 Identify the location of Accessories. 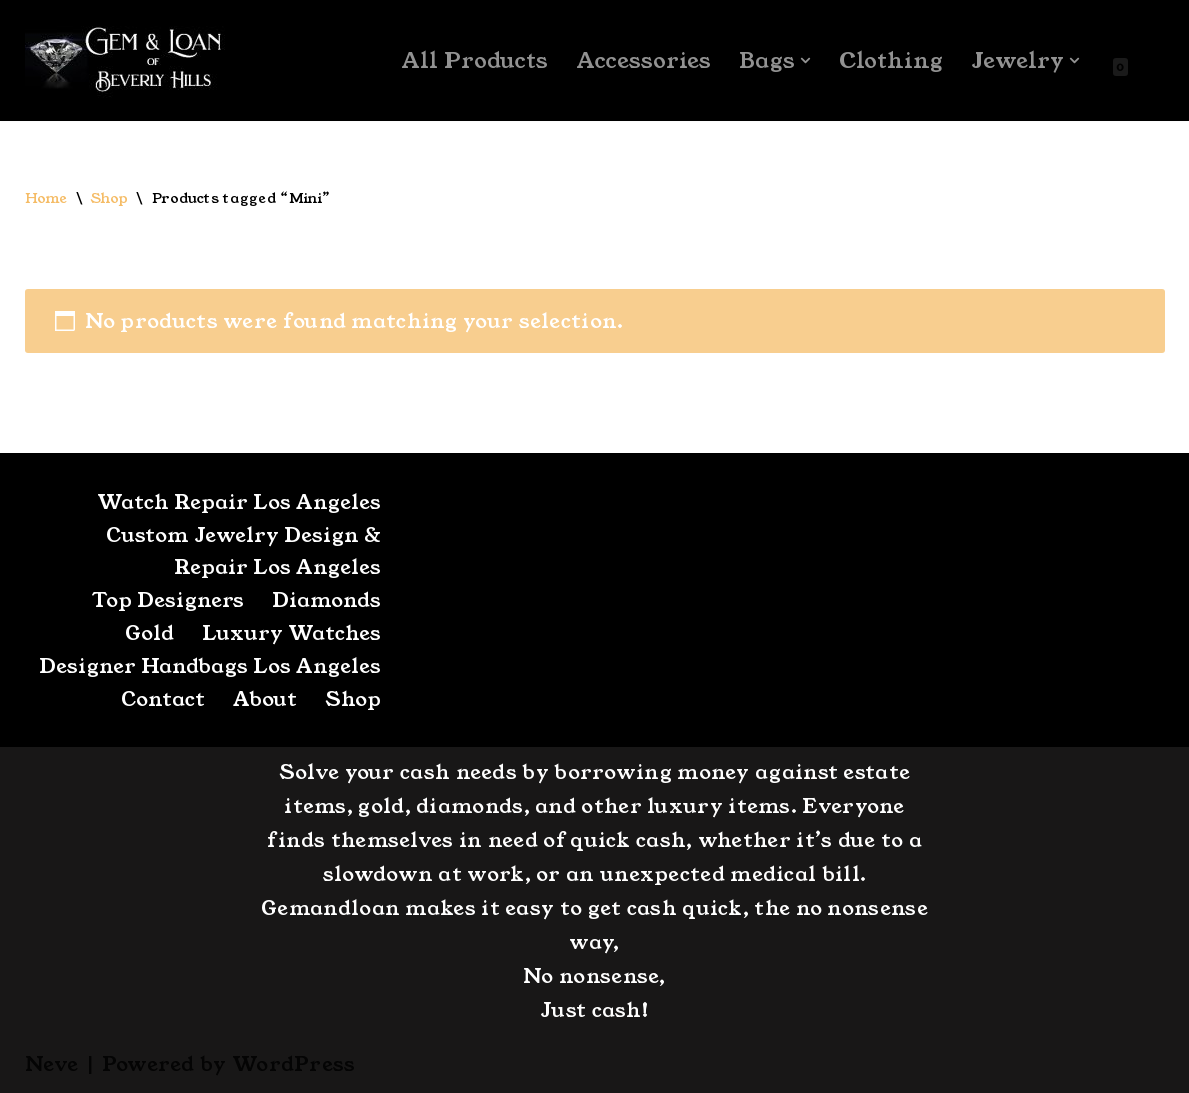
(643, 60).